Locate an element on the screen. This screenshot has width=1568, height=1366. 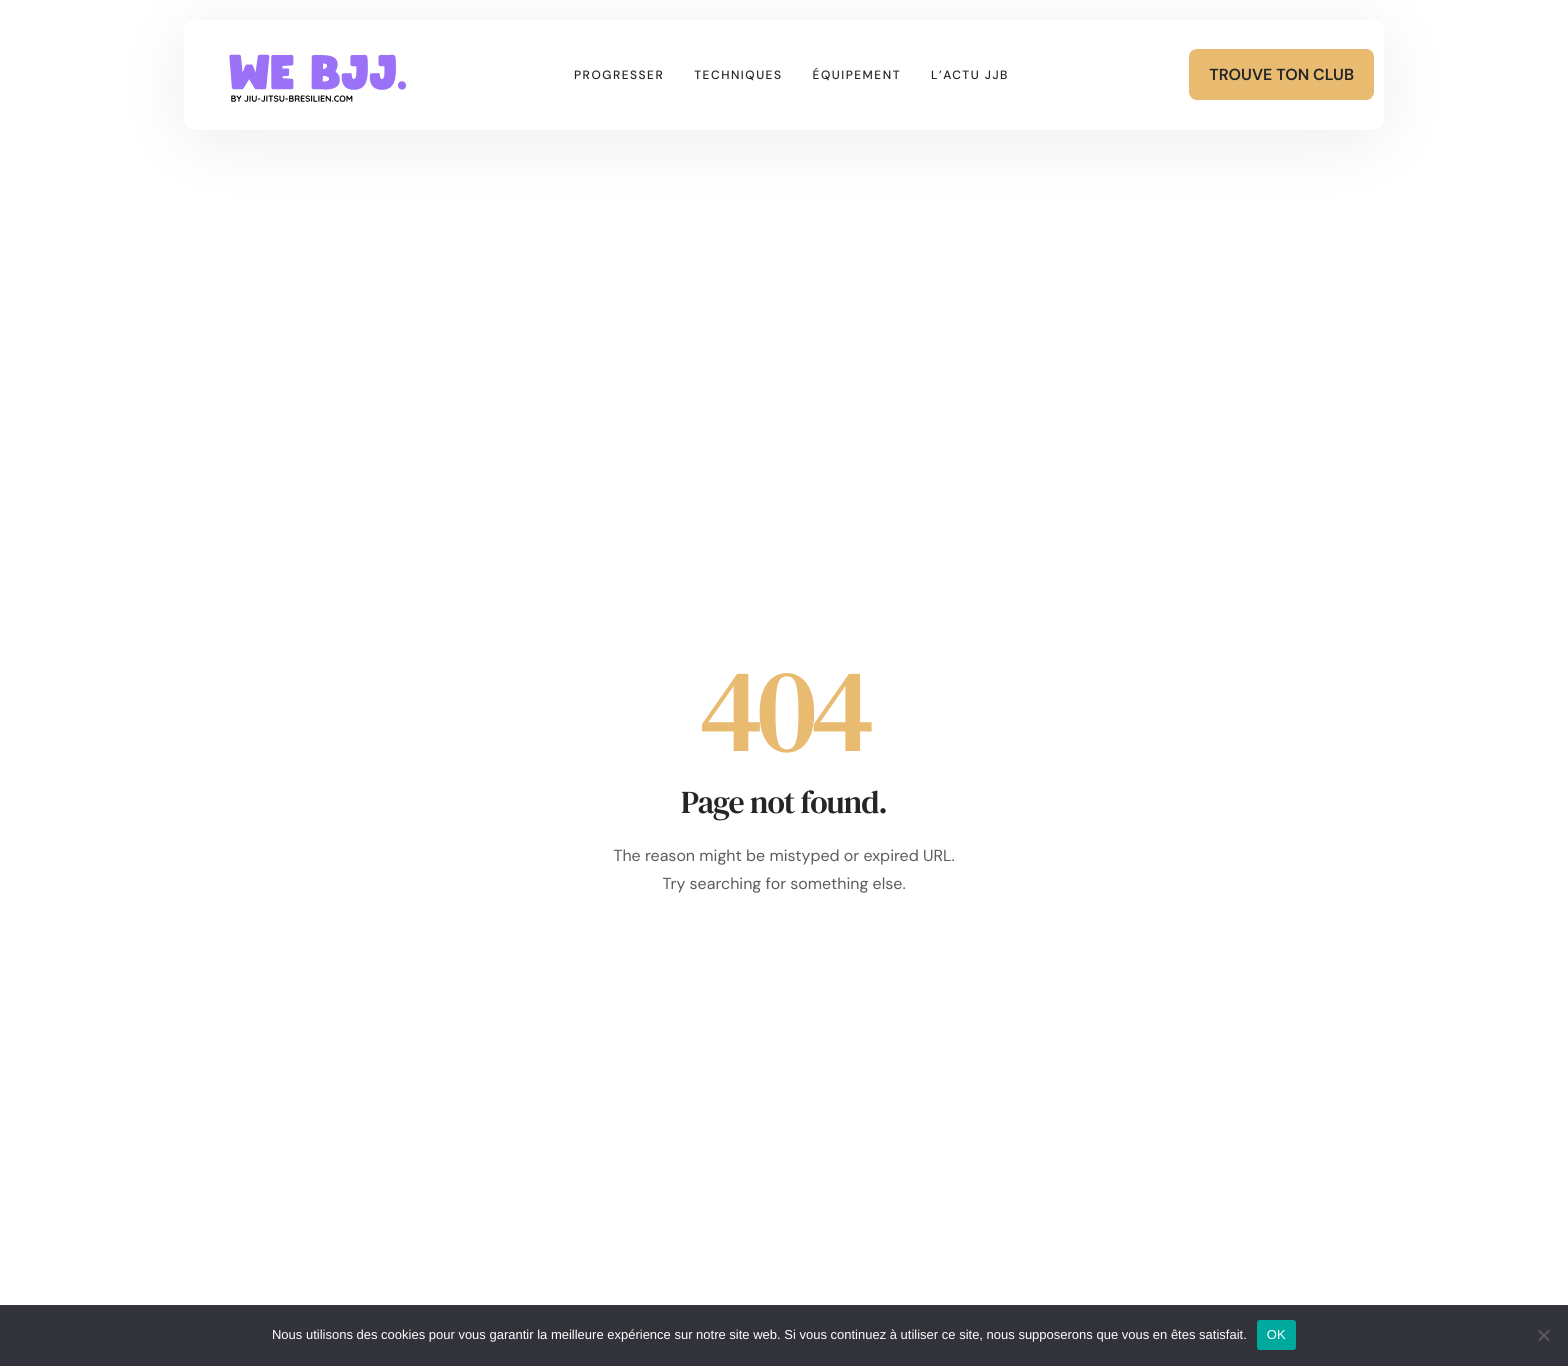
OK is located at coordinates (1276, 1334).